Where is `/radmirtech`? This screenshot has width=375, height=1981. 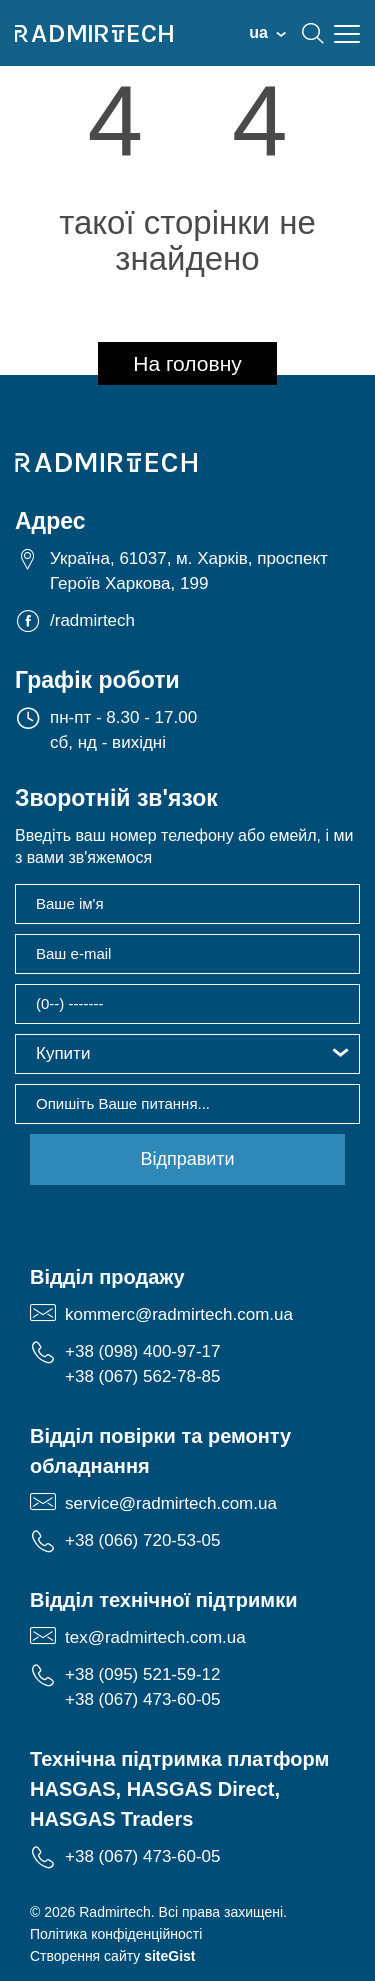
/radmirtech is located at coordinates (92, 620).